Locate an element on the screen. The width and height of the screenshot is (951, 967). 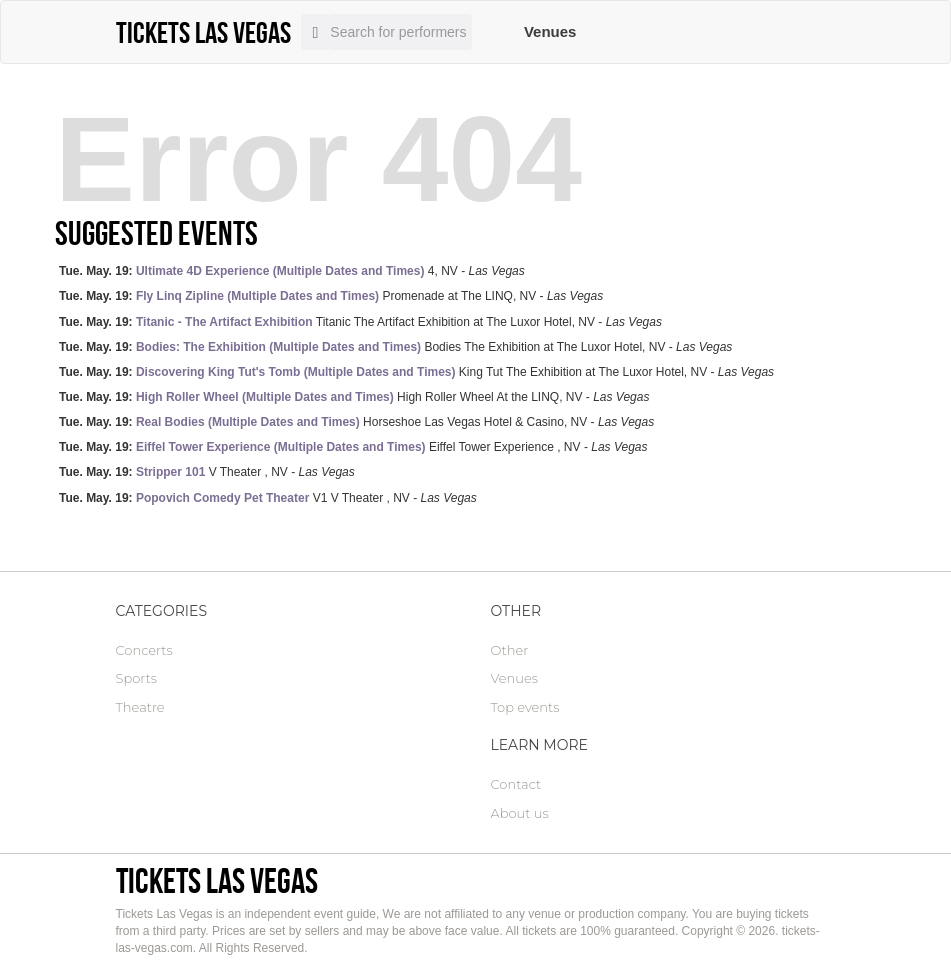
Sports is located at coordinates (136, 678).